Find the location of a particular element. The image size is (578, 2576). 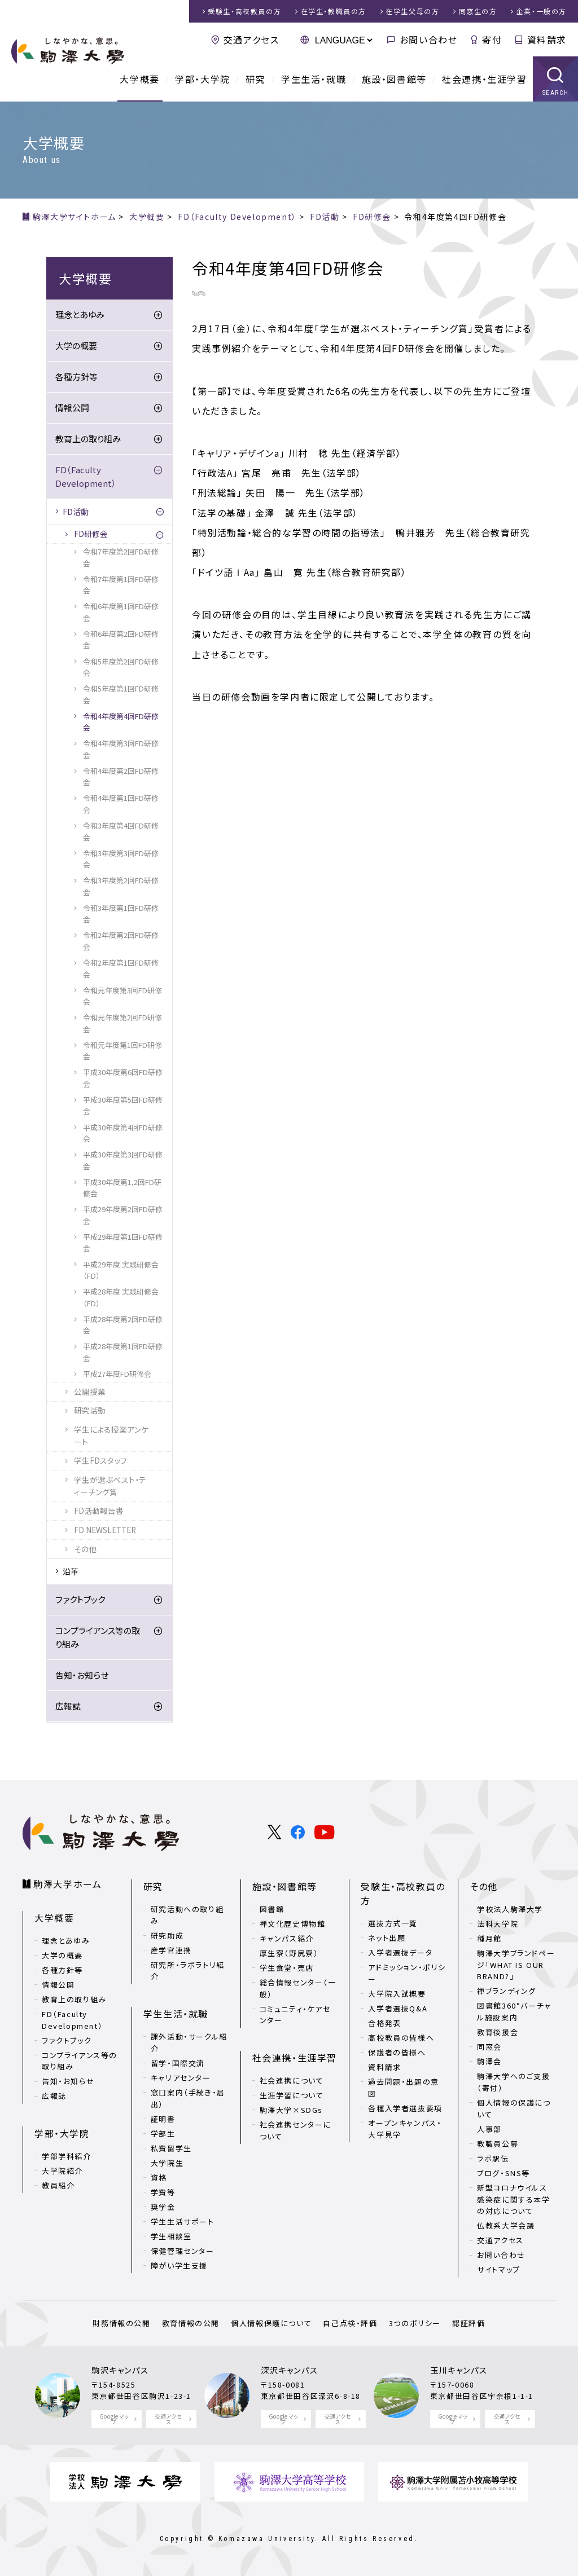

令和2年度第1回FD研修会 is located at coordinates (121, 968).